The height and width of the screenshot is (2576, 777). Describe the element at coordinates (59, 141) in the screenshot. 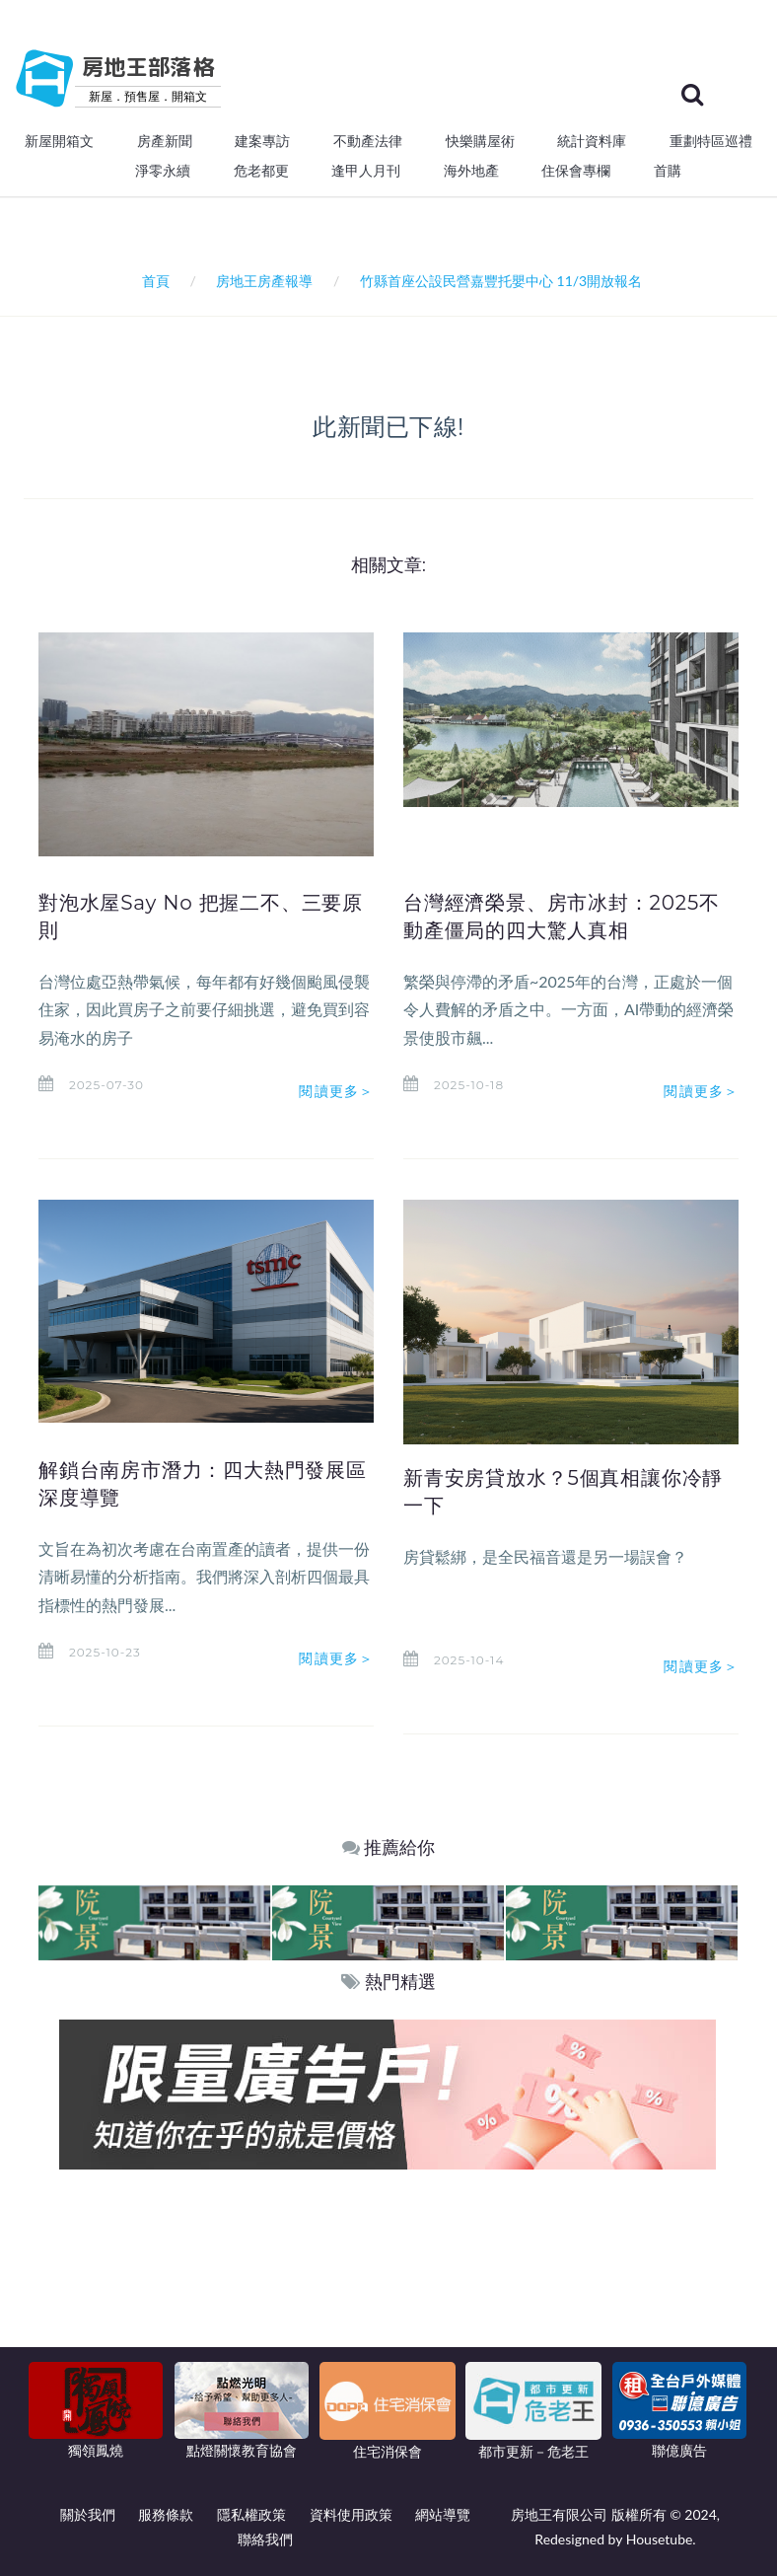

I see `新屋開箱文` at that location.